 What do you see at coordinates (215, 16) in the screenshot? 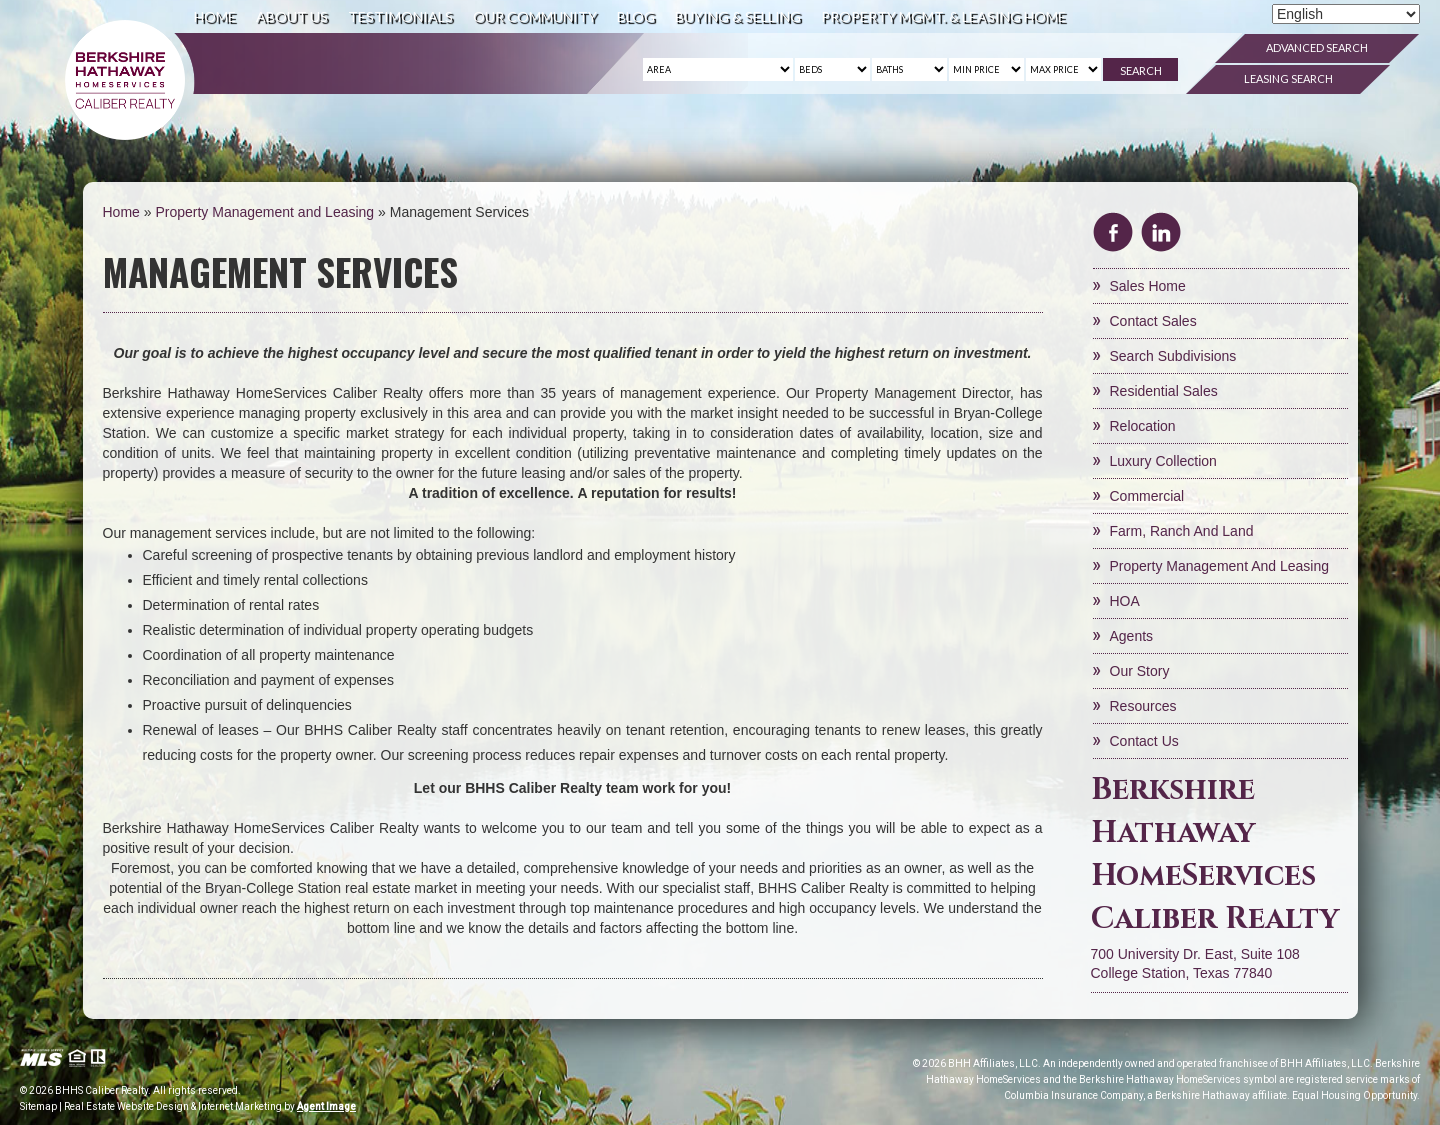
I see `Home` at bounding box center [215, 16].